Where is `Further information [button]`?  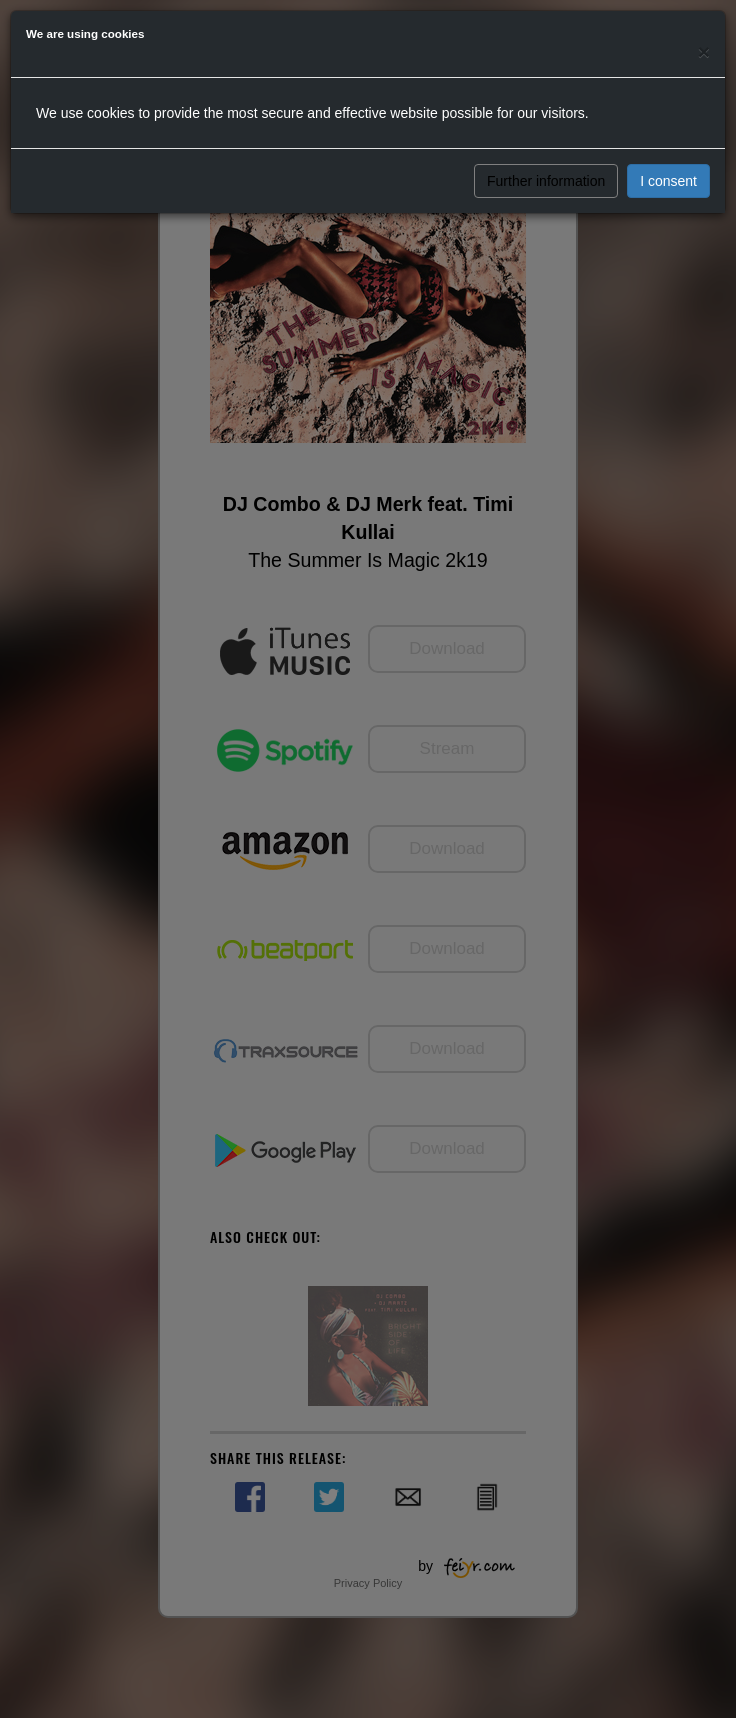
Further information [button] is located at coordinates (546, 181).